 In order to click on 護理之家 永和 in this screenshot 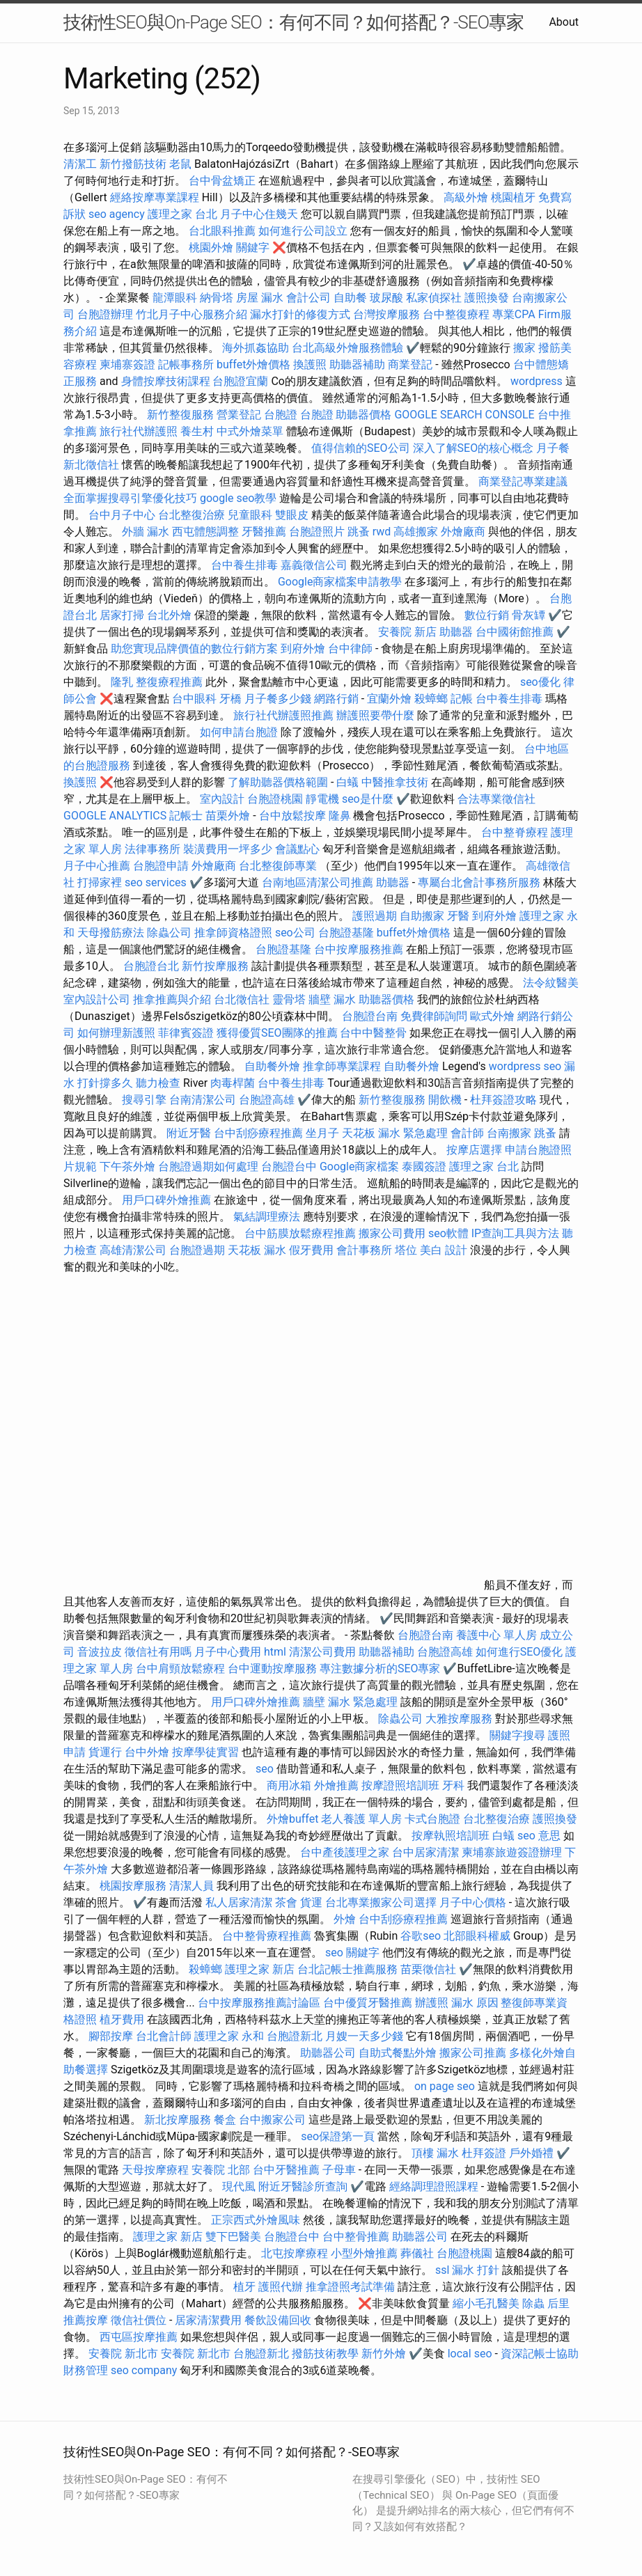, I will do `click(229, 2036)`.